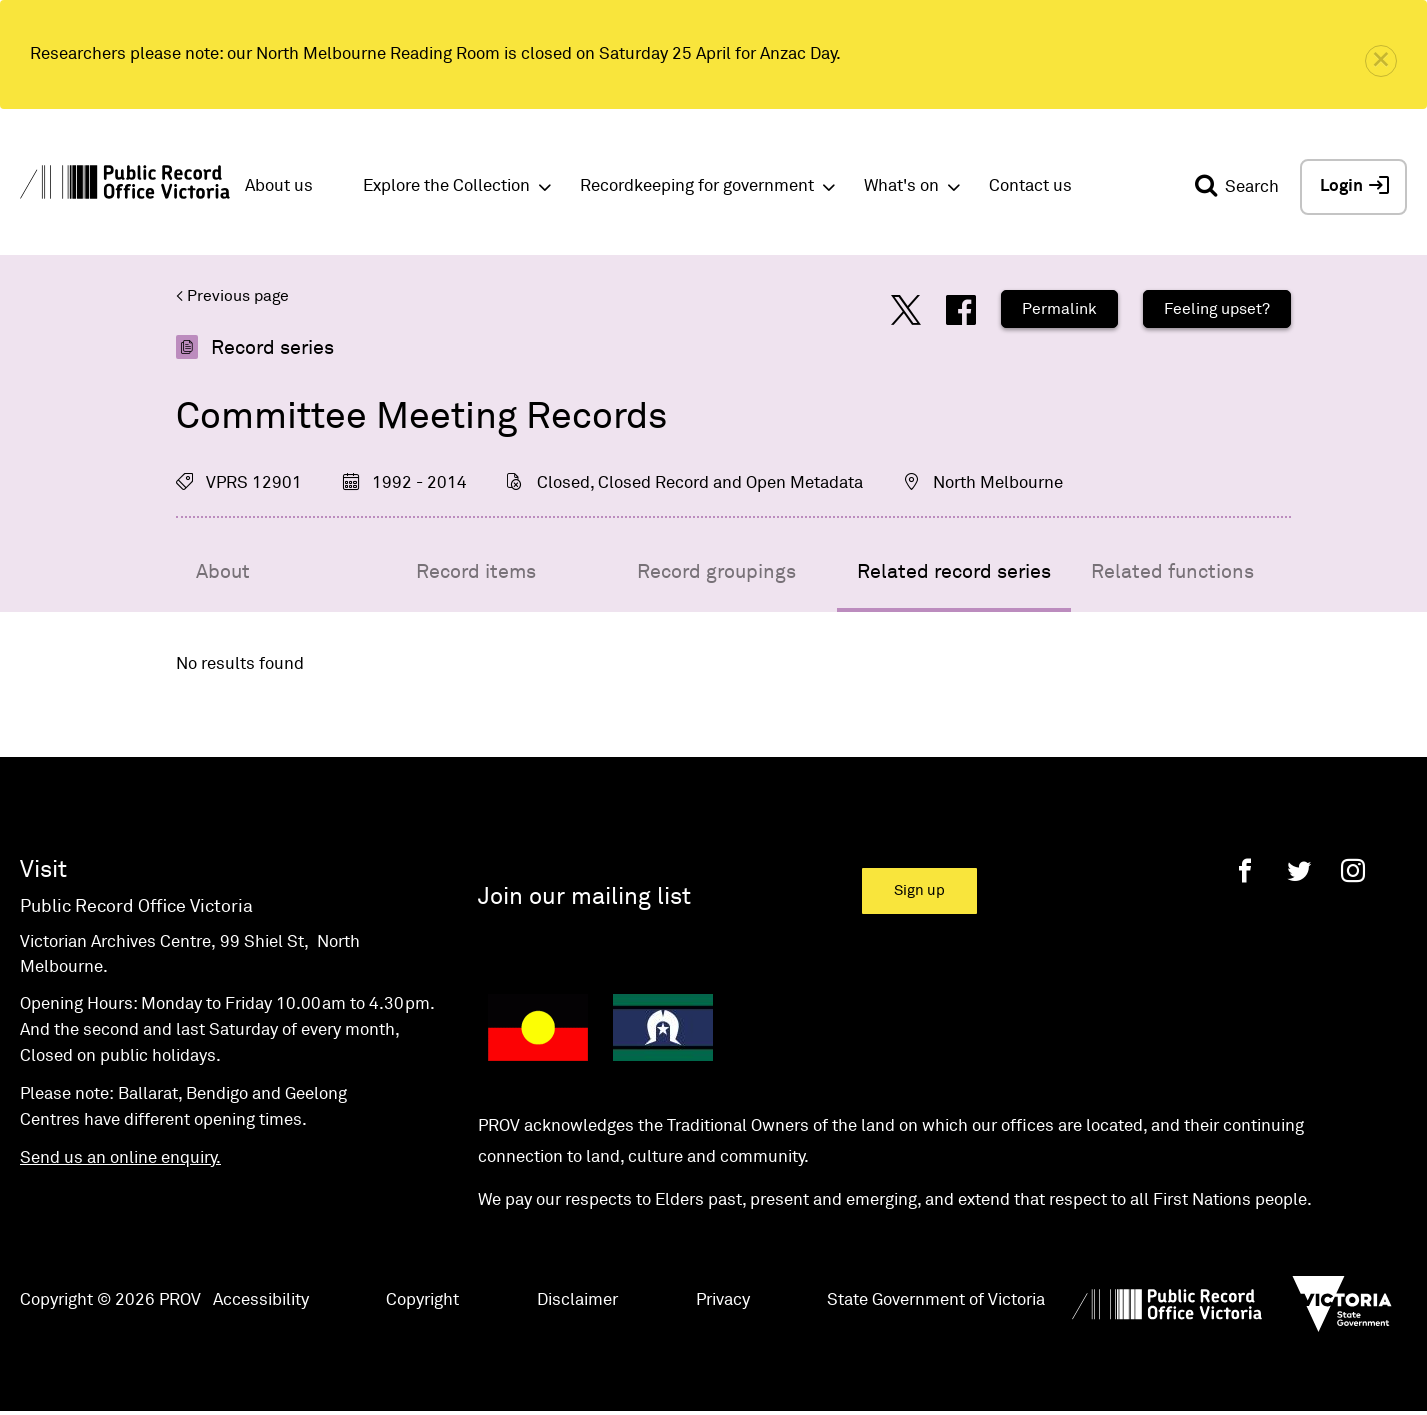 The height and width of the screenshot is (1415, 1427). Describe the element at coordinates (476, 572) in the screenshot. I see `Record items` at that location.